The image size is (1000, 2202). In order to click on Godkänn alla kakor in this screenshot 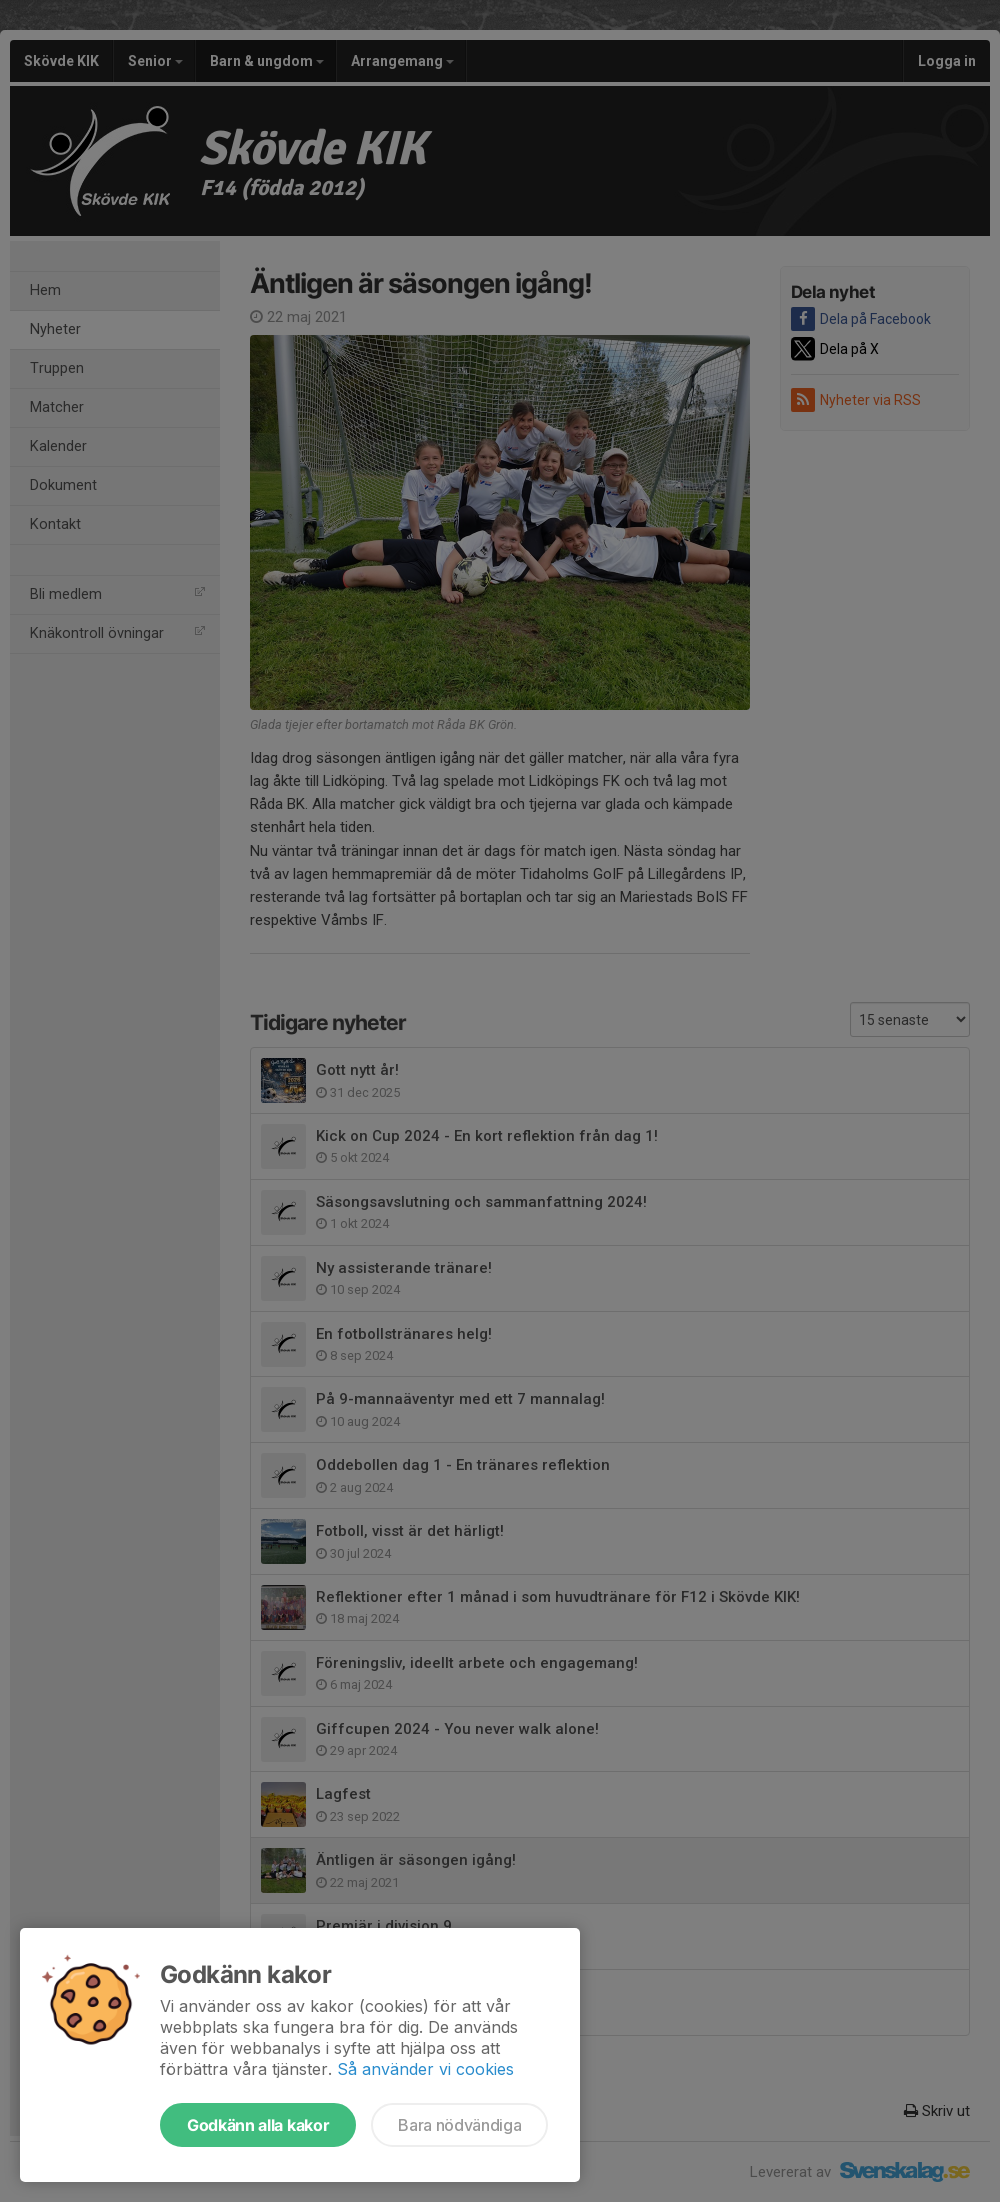, I will do `click(258, 2125)`.